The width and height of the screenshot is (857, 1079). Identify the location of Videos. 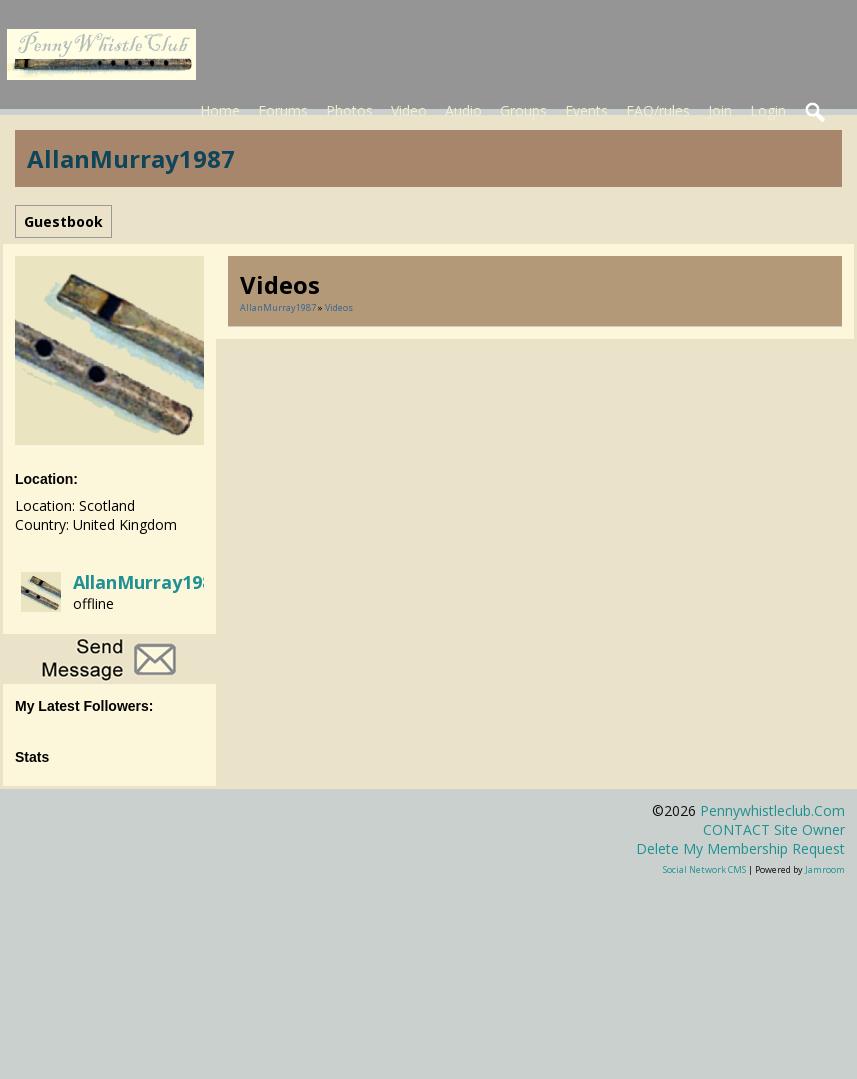
(339, 307).